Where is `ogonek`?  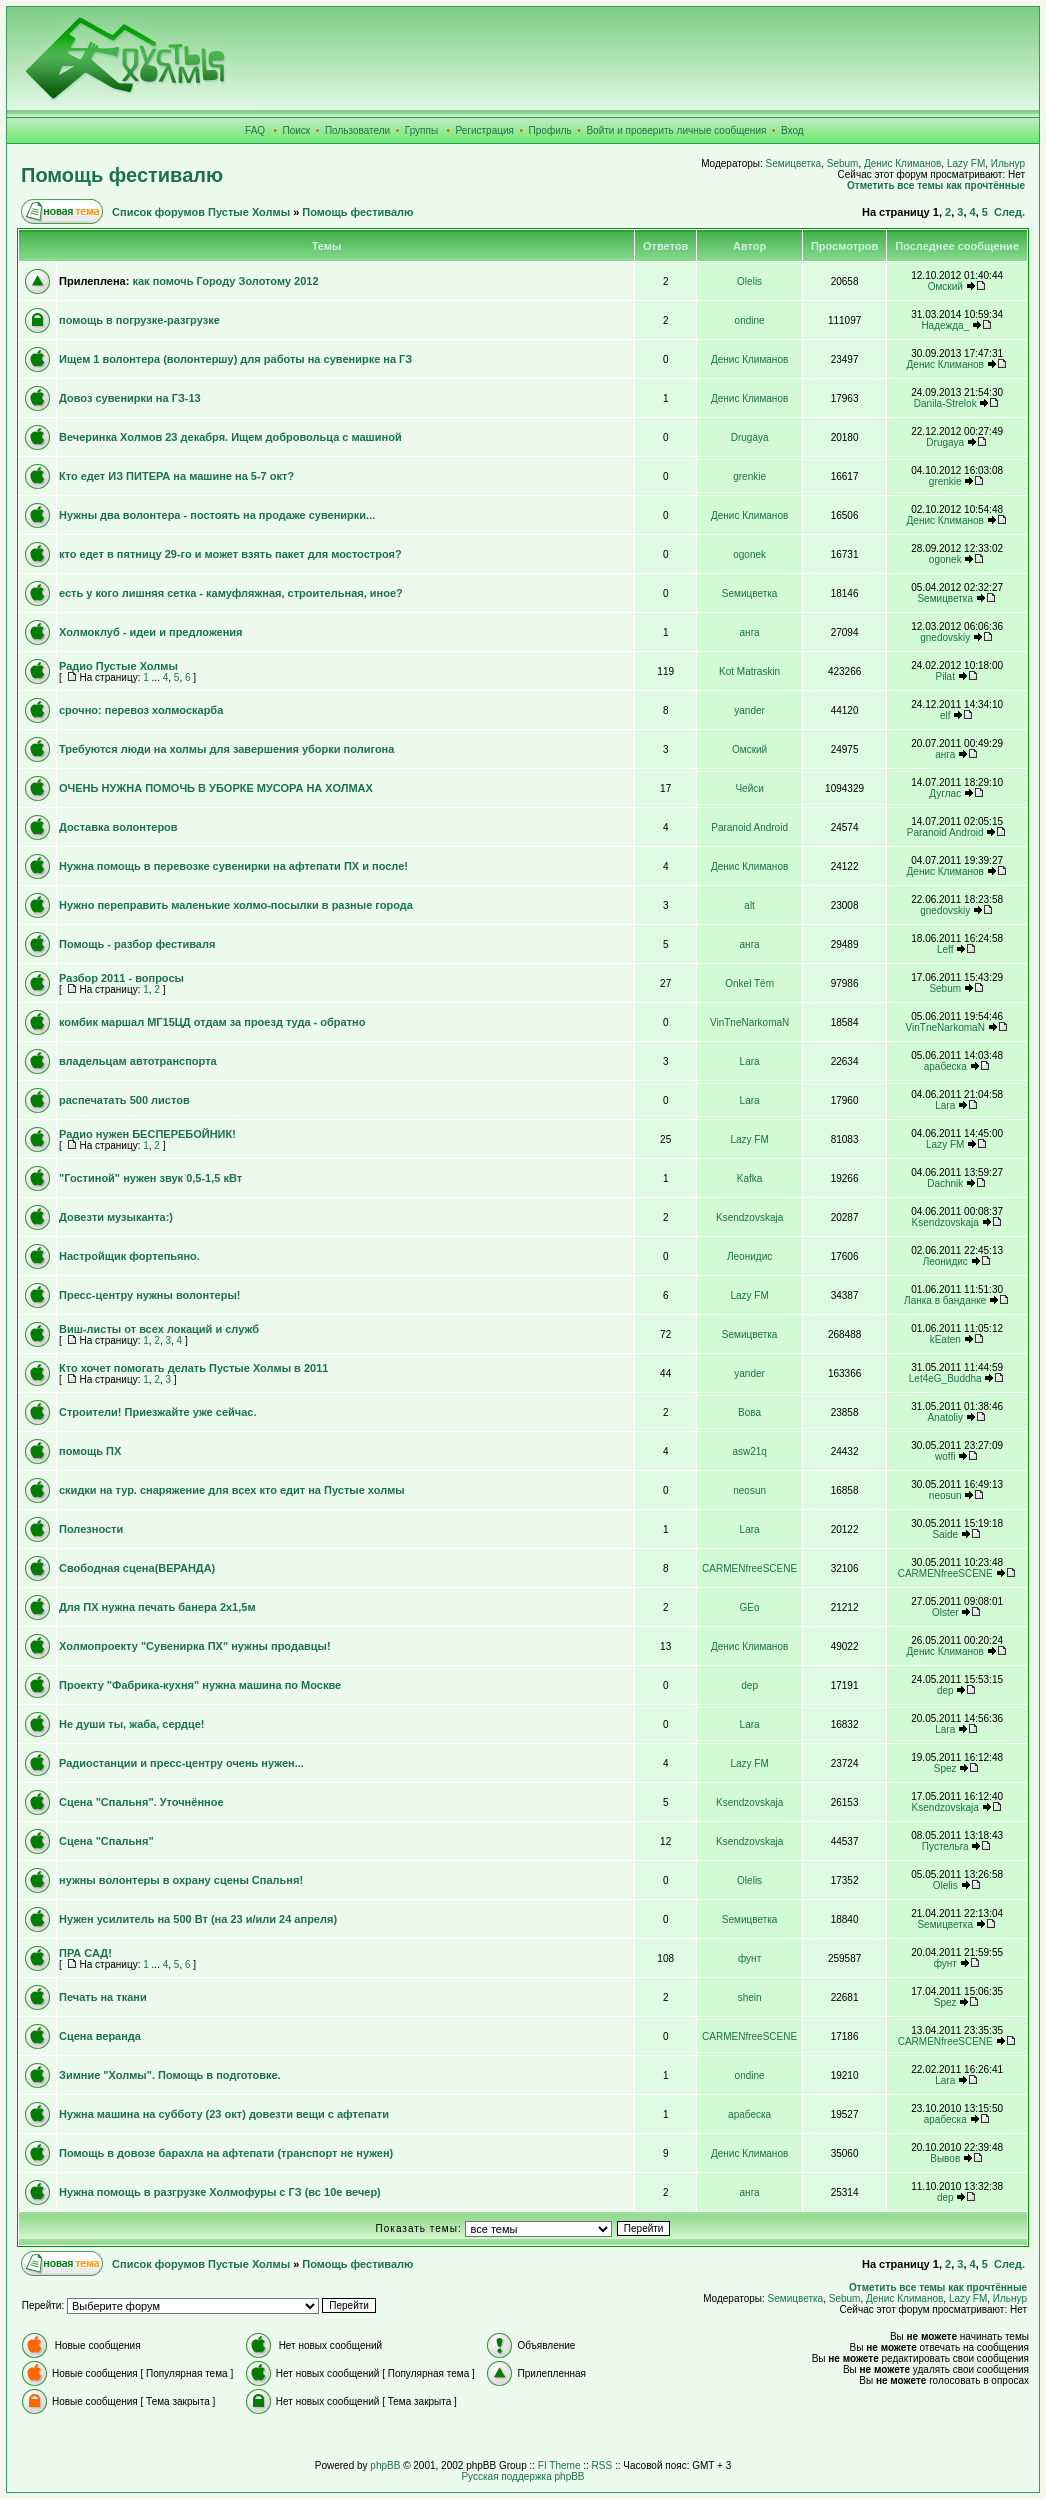 ogonek is located at coordinates (749, 554).